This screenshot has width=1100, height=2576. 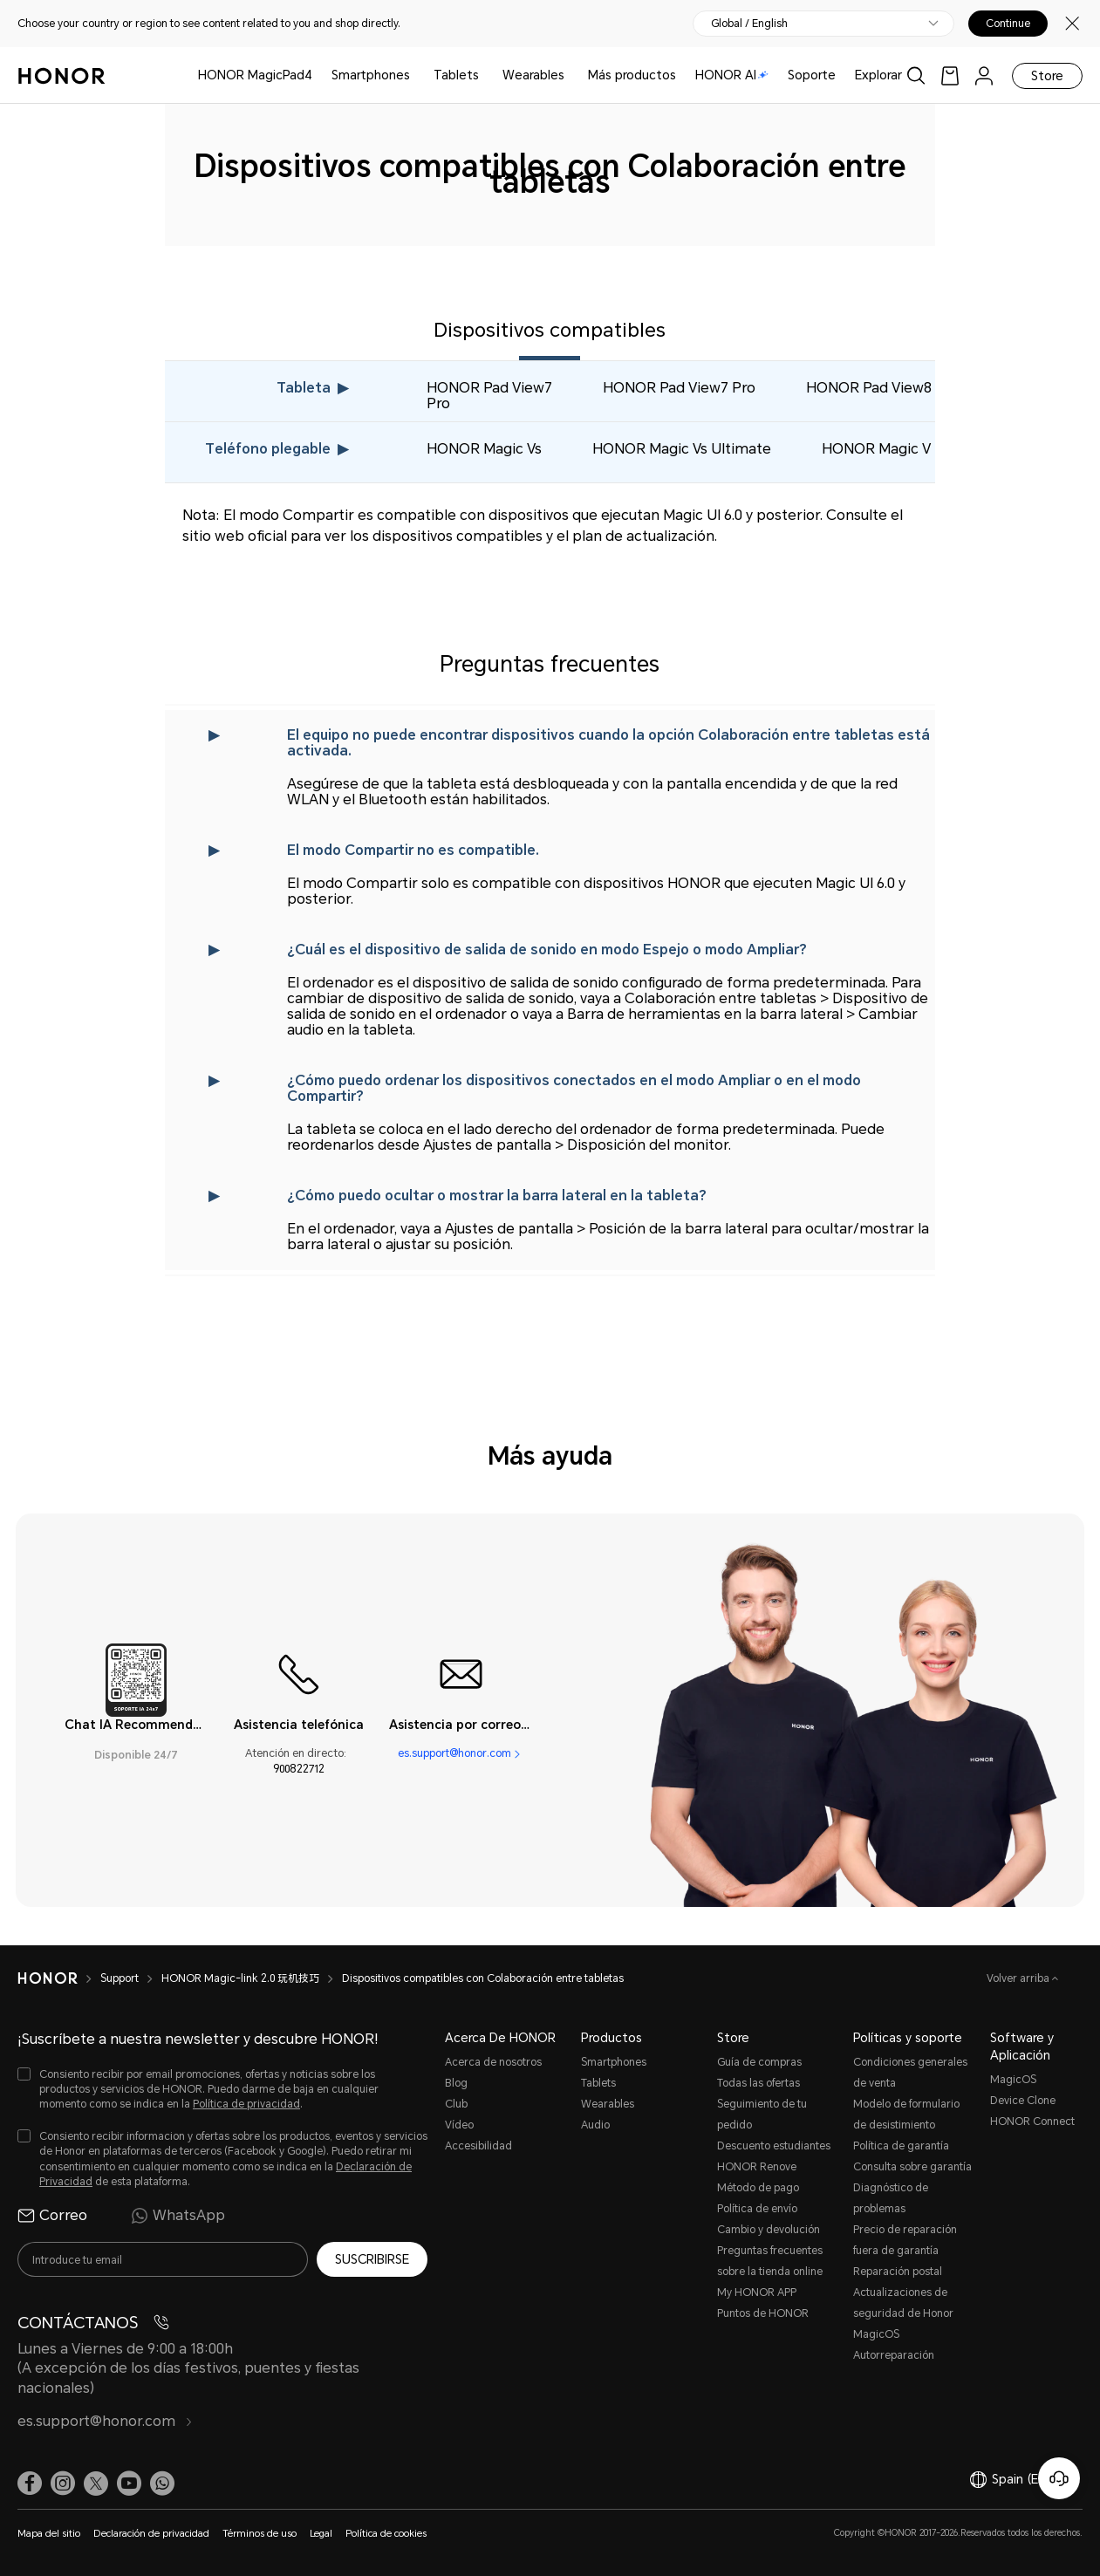 What do you see at coordinates (162, 2483) in the screenshot?
I see `[button]` at bounding box center [162, 2483].